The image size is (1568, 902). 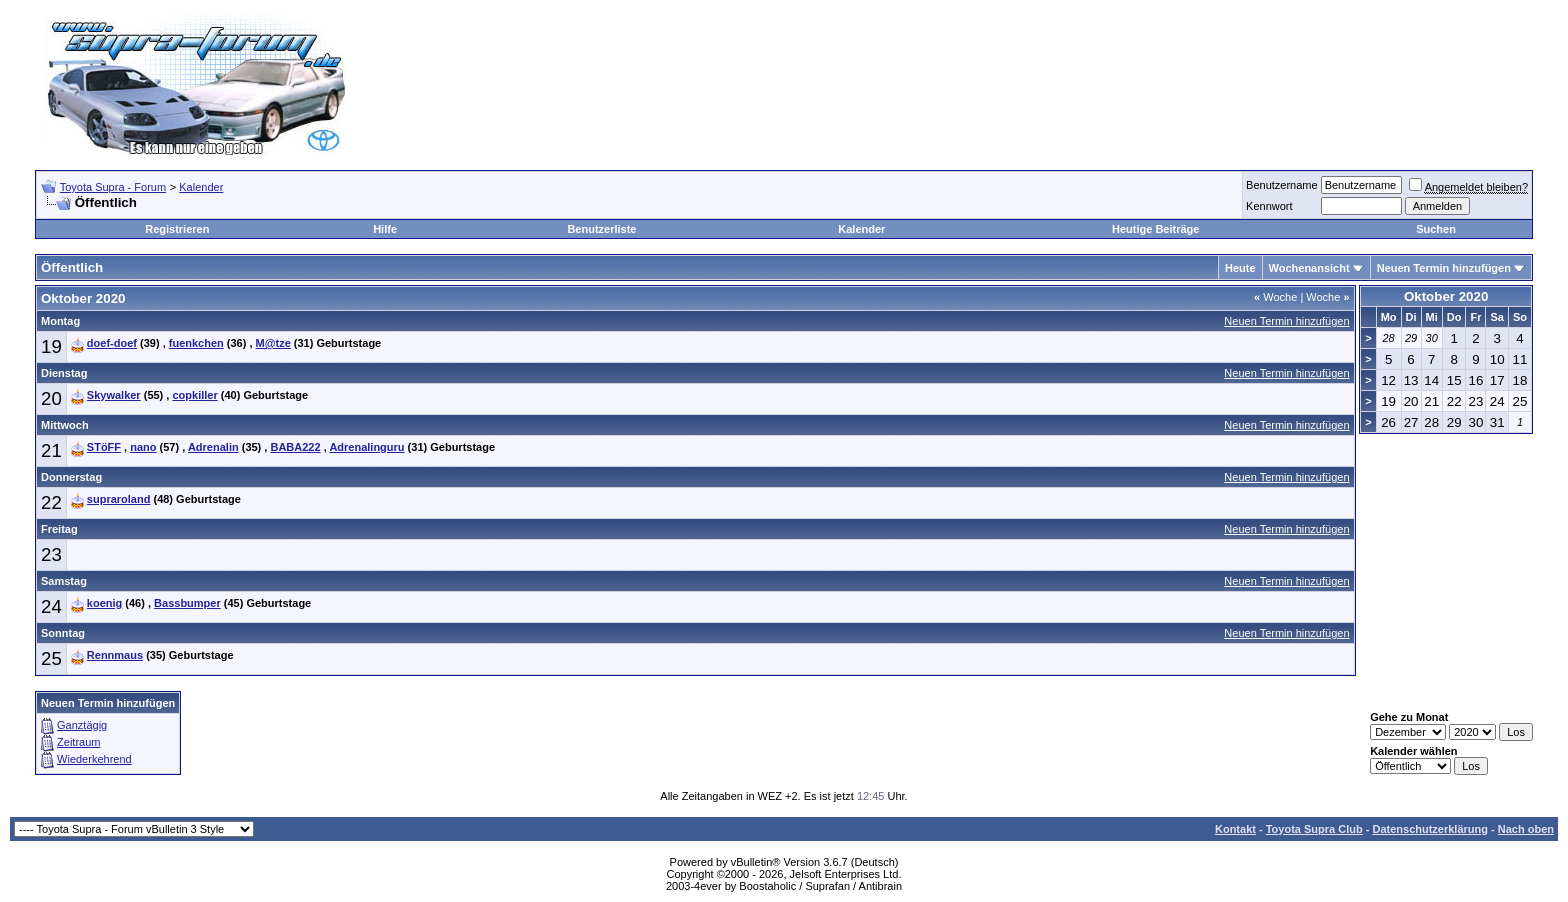 I want to click on Heutige Beiträge, so click(x=1155, y=229).